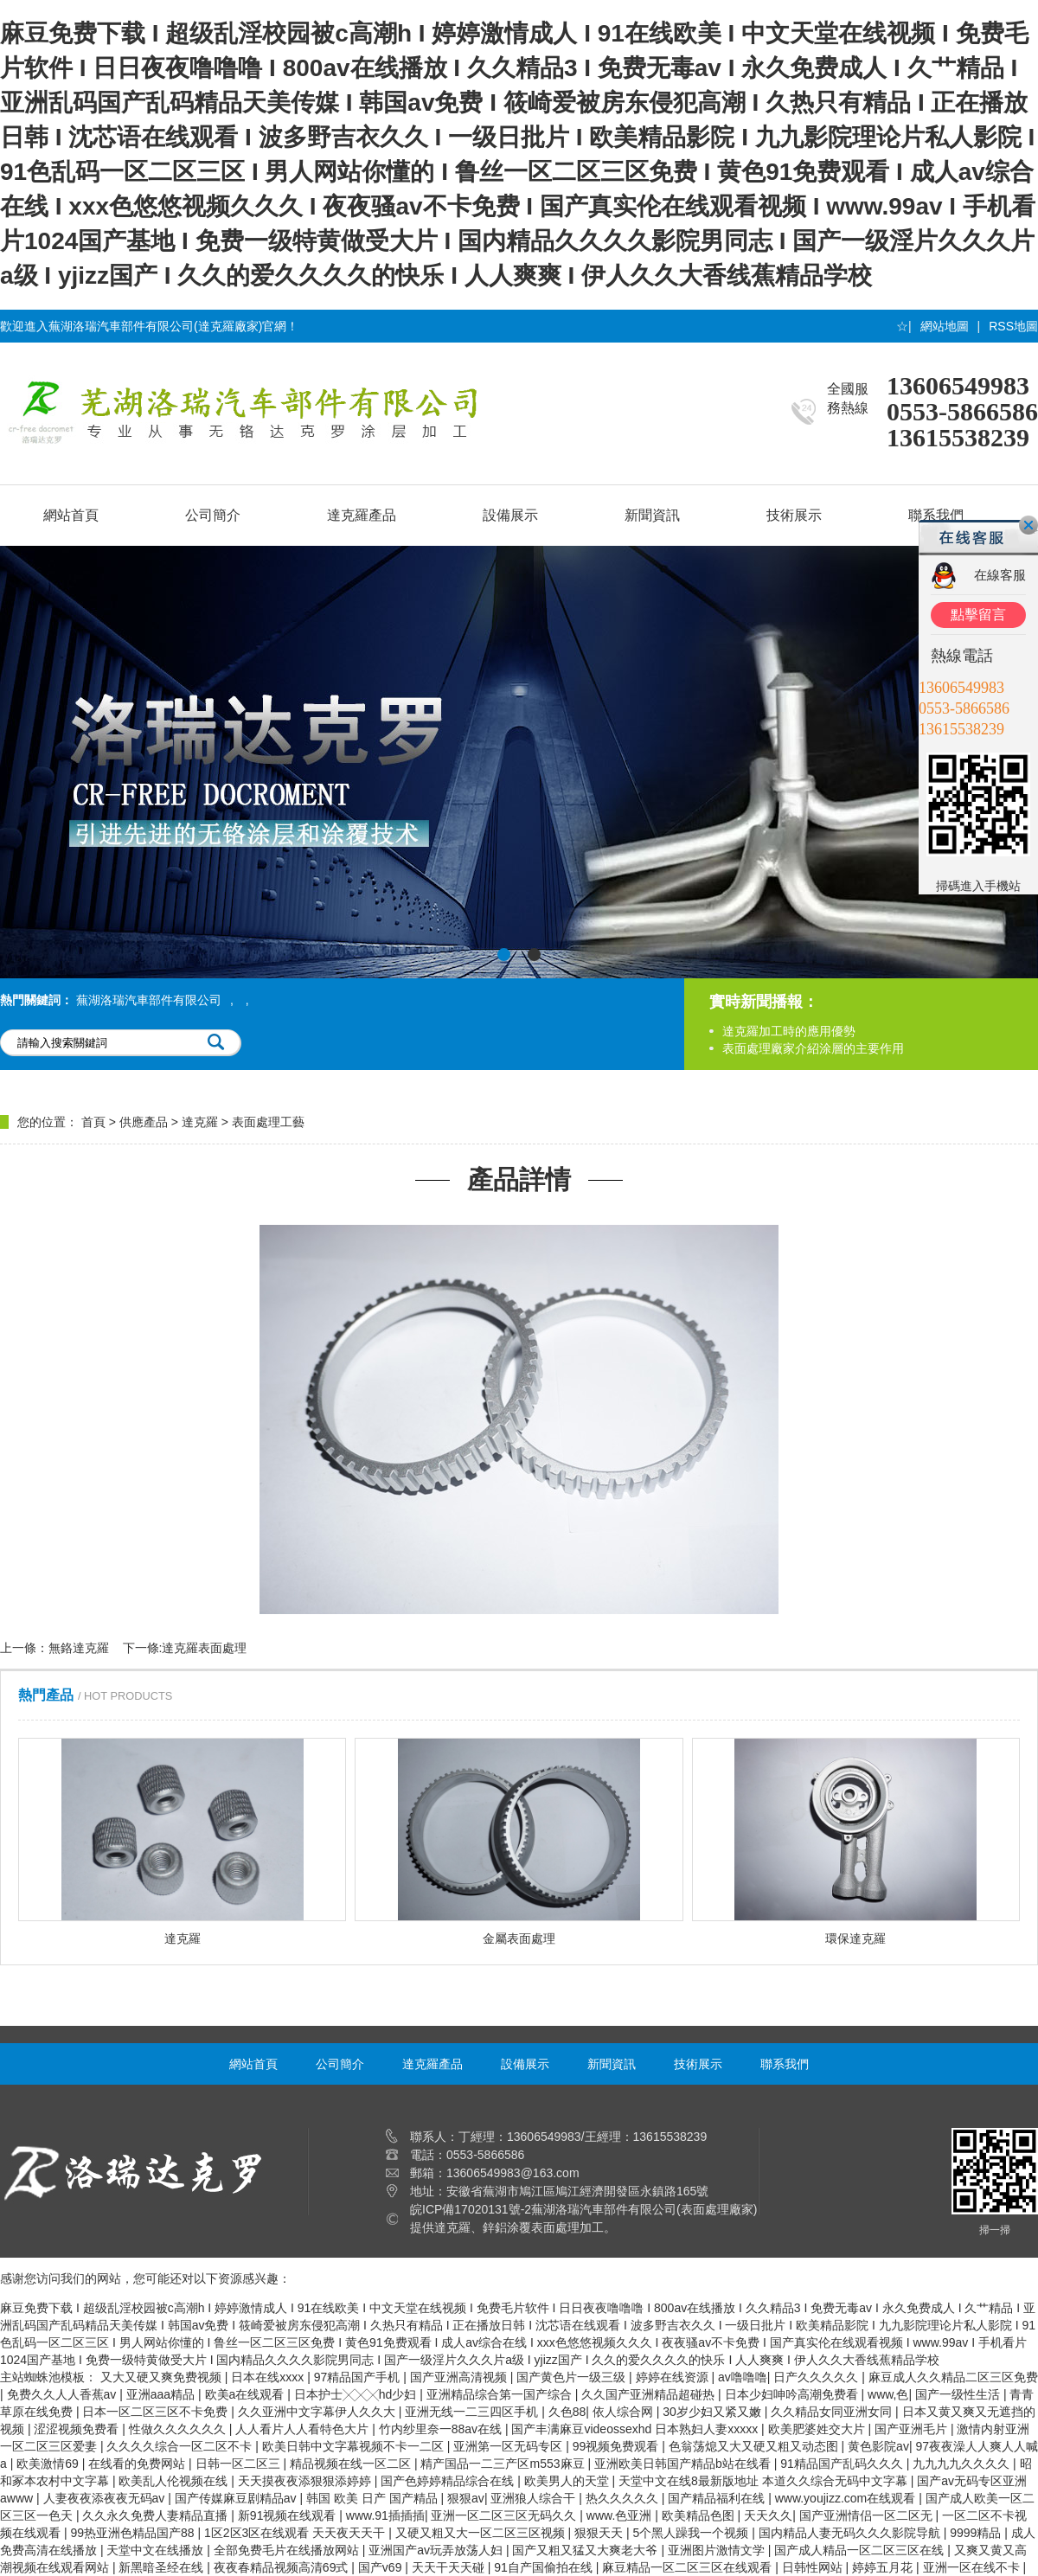  I want to click on 欧美男人的天堂, so click(568, 2481).